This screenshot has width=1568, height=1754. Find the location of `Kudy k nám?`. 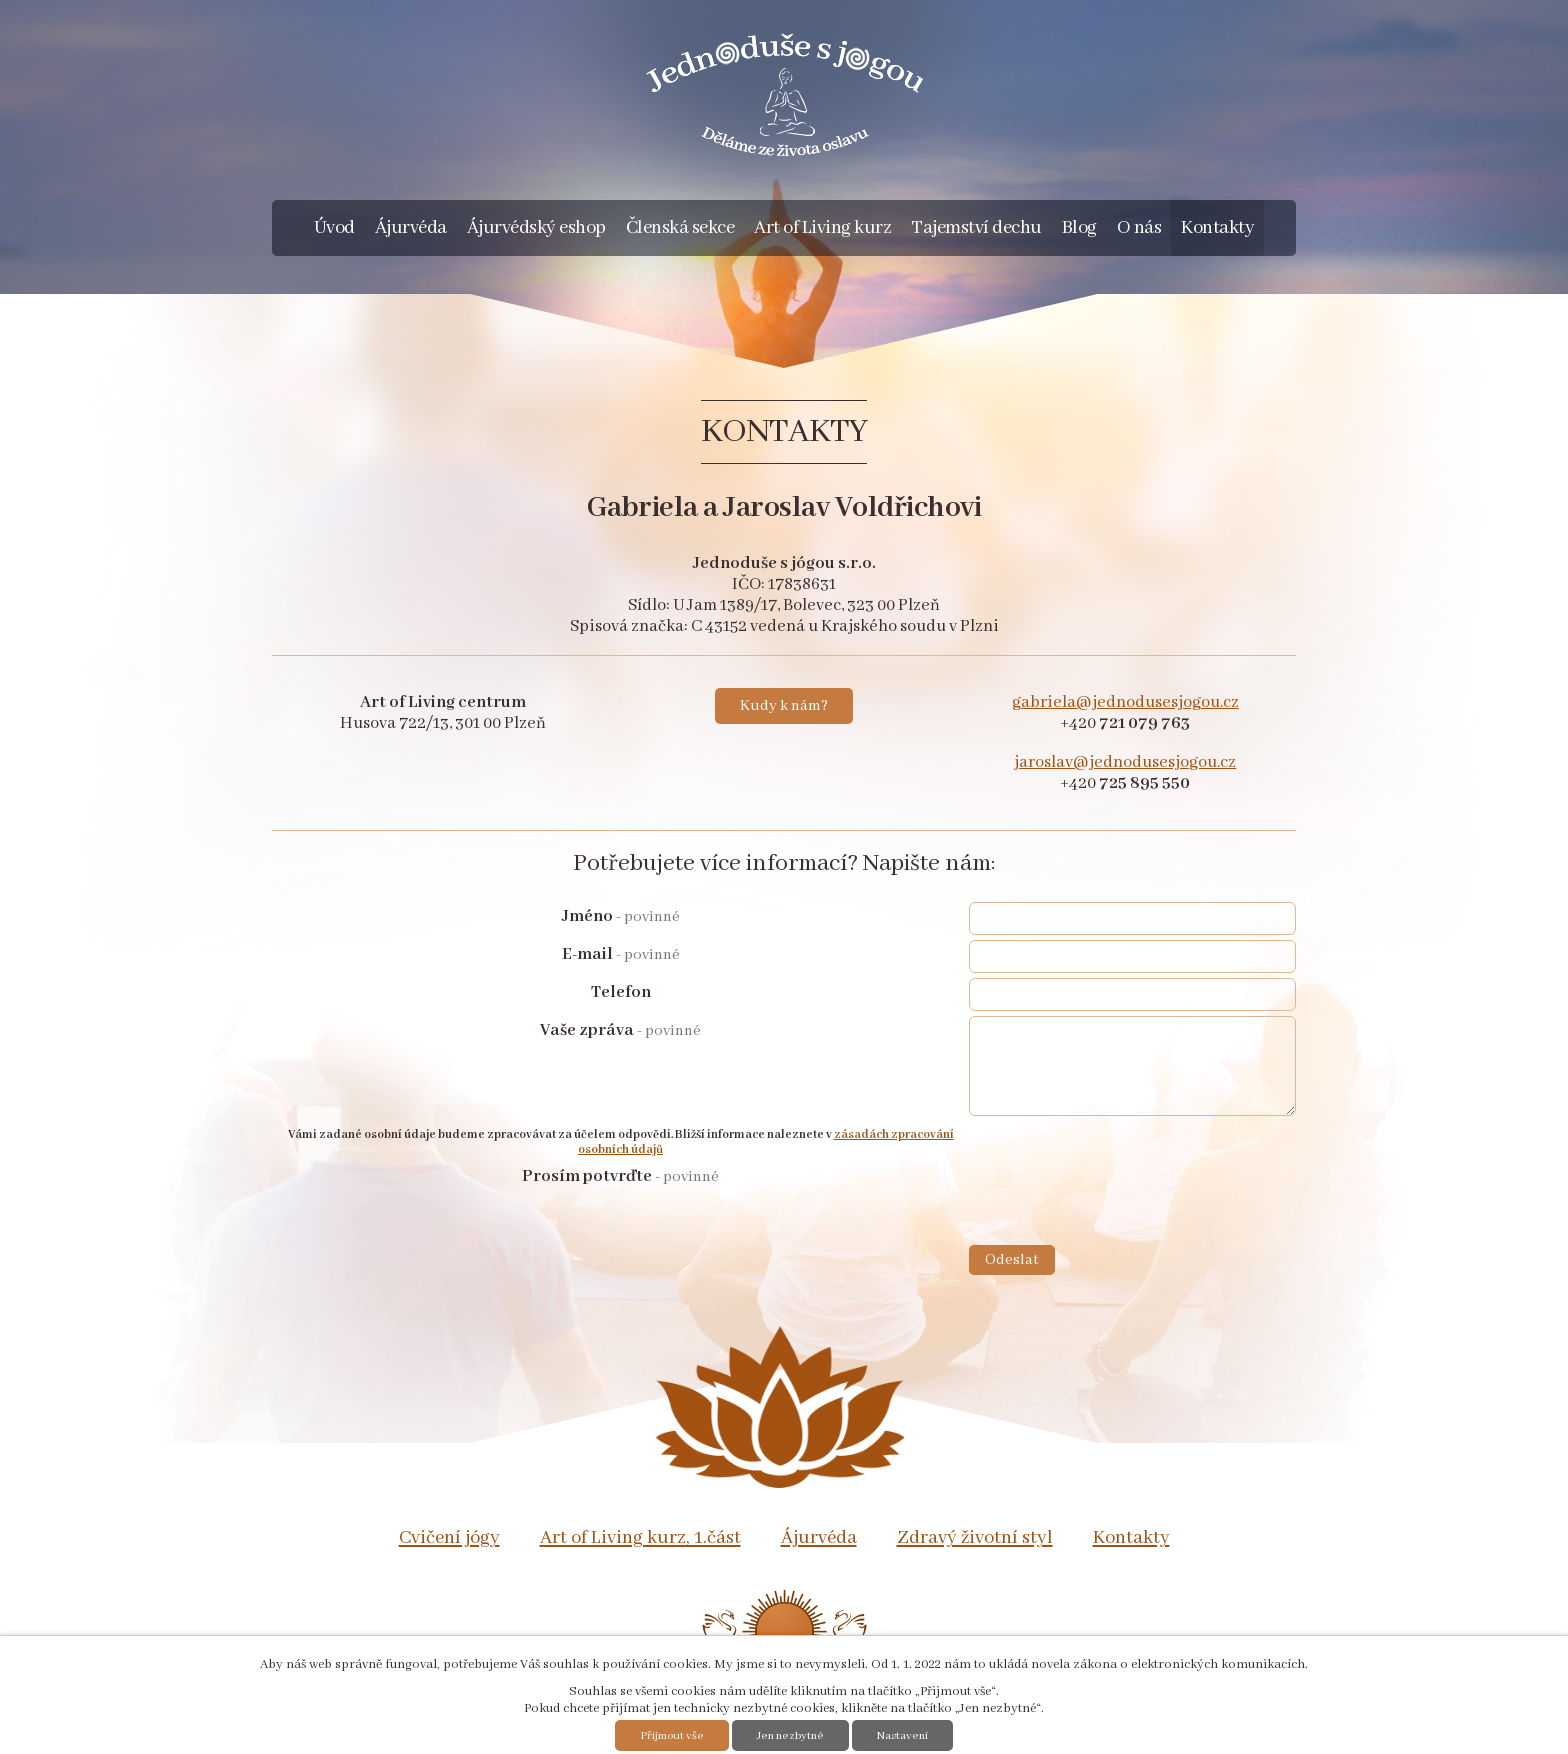

Kudy k nám? is located at coordinates (784, 706).